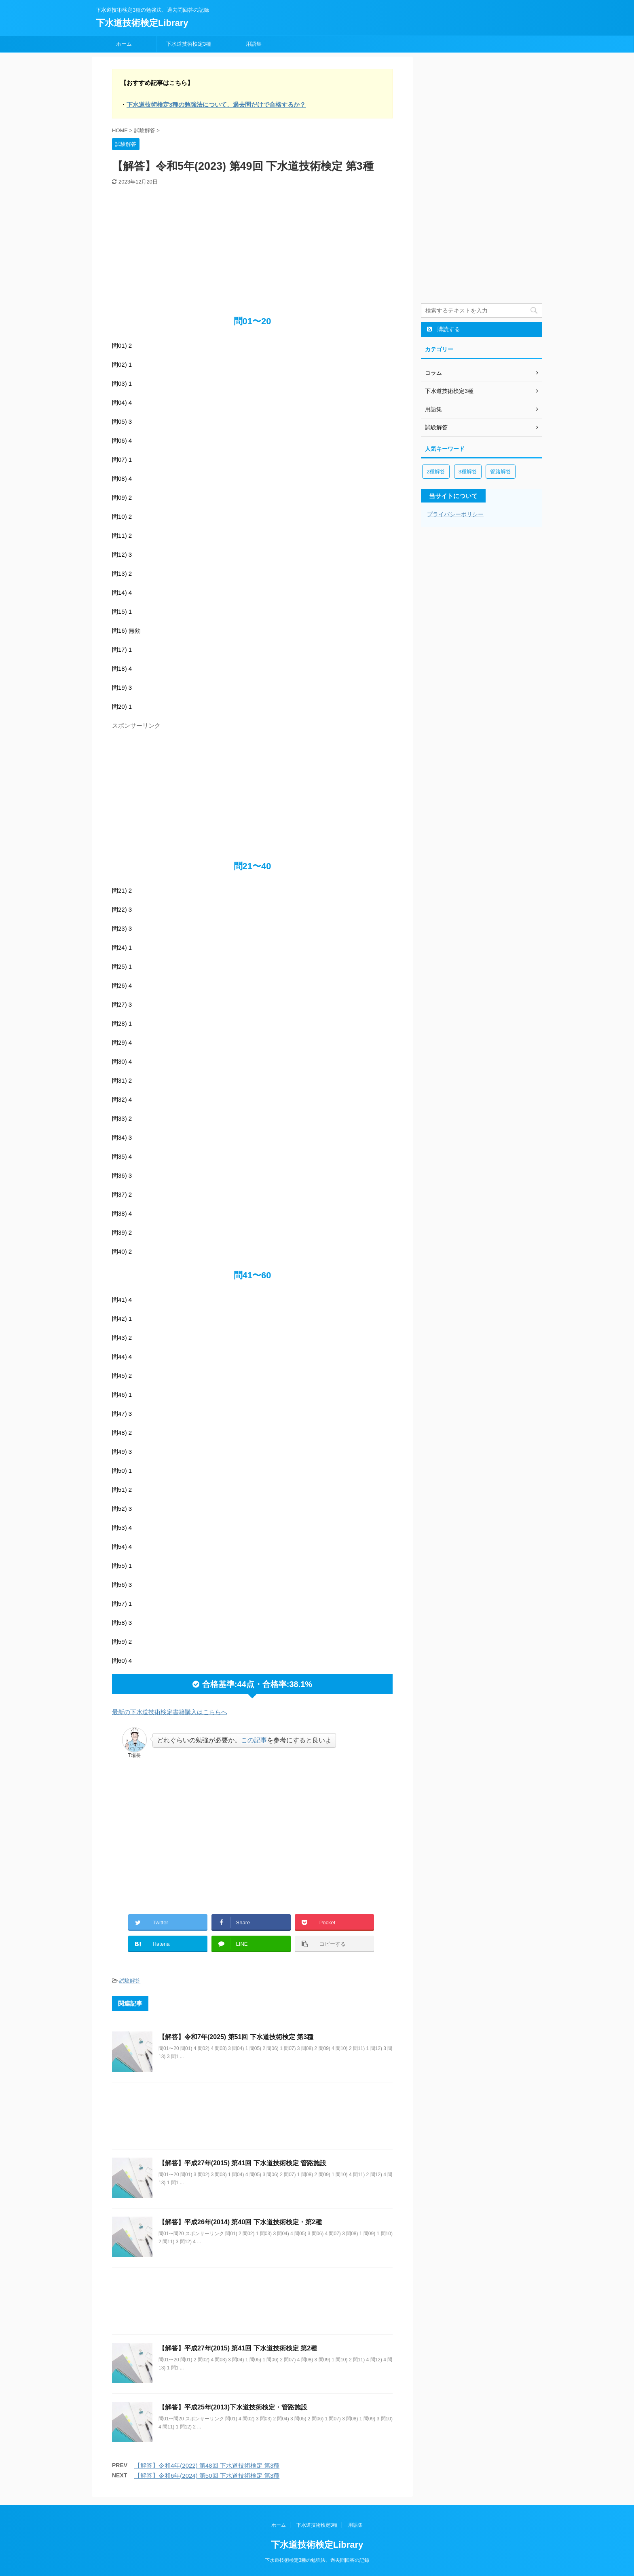 This screenshot has width=634, height=2576. I want to click on 【解答】平成26年(2014) 第40回 下水道技術検定・第2種, so click(240, 2222).